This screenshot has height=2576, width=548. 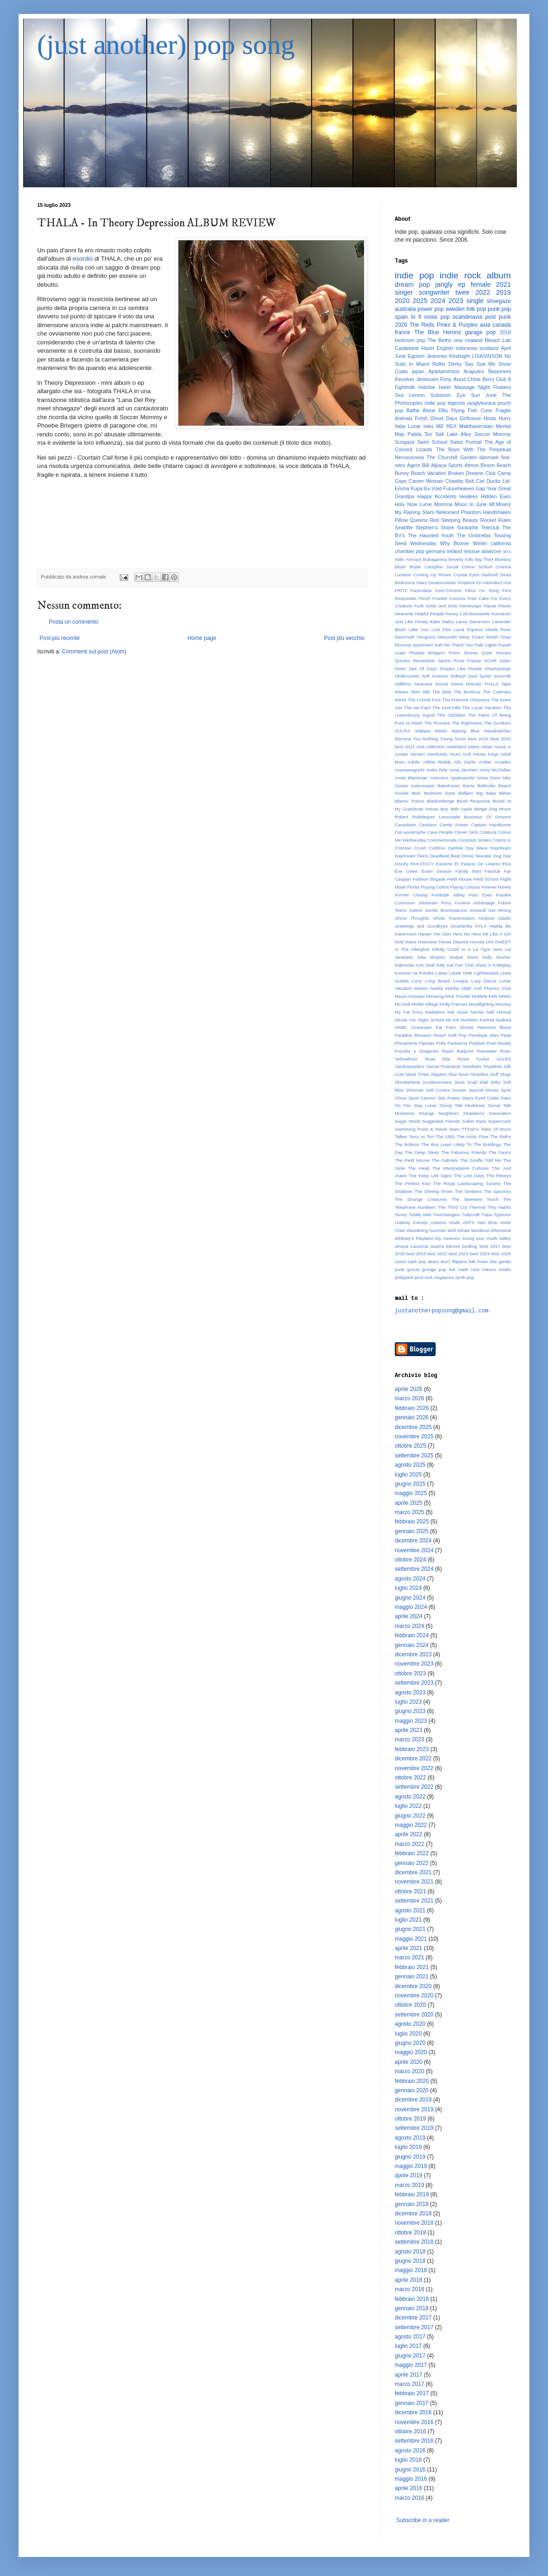 What do you see at coordinates (443, 504) in the screenshot?
I see `Momma` at bounding box center [443, 504].